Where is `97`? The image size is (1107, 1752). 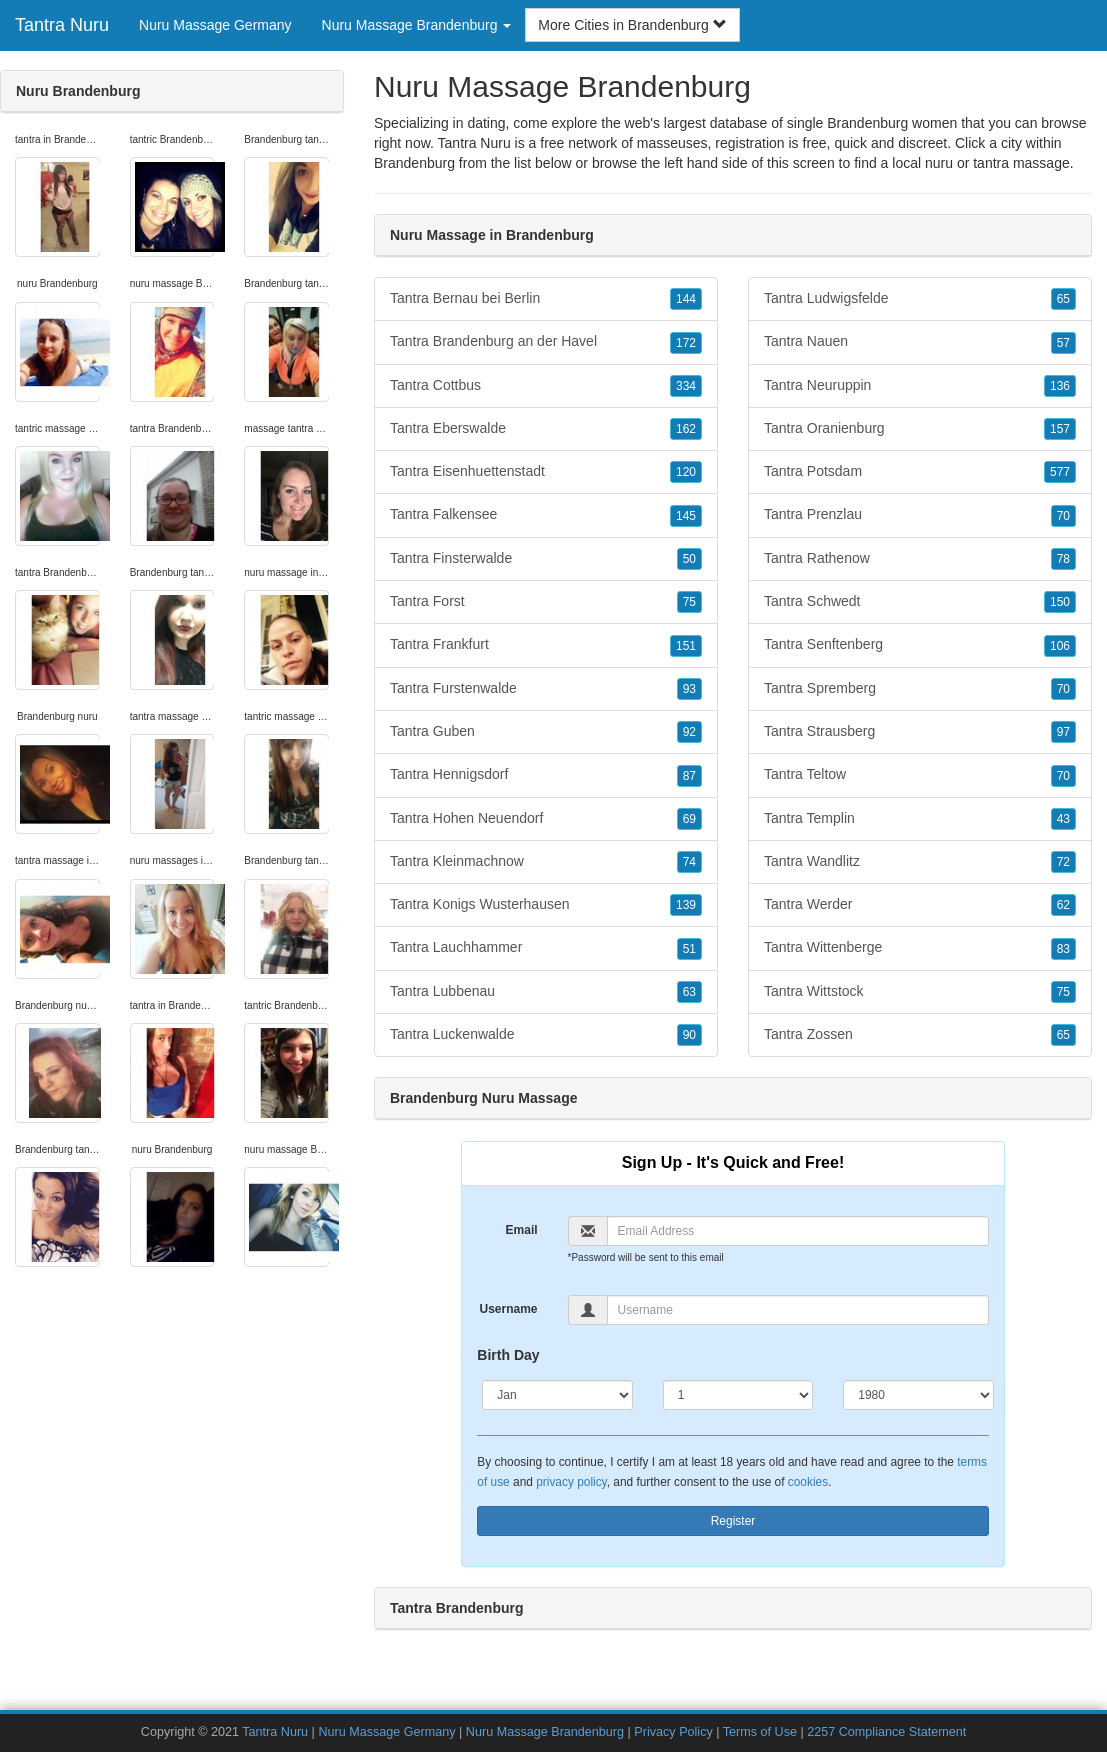 97 is located at coordinates (1063, 732).